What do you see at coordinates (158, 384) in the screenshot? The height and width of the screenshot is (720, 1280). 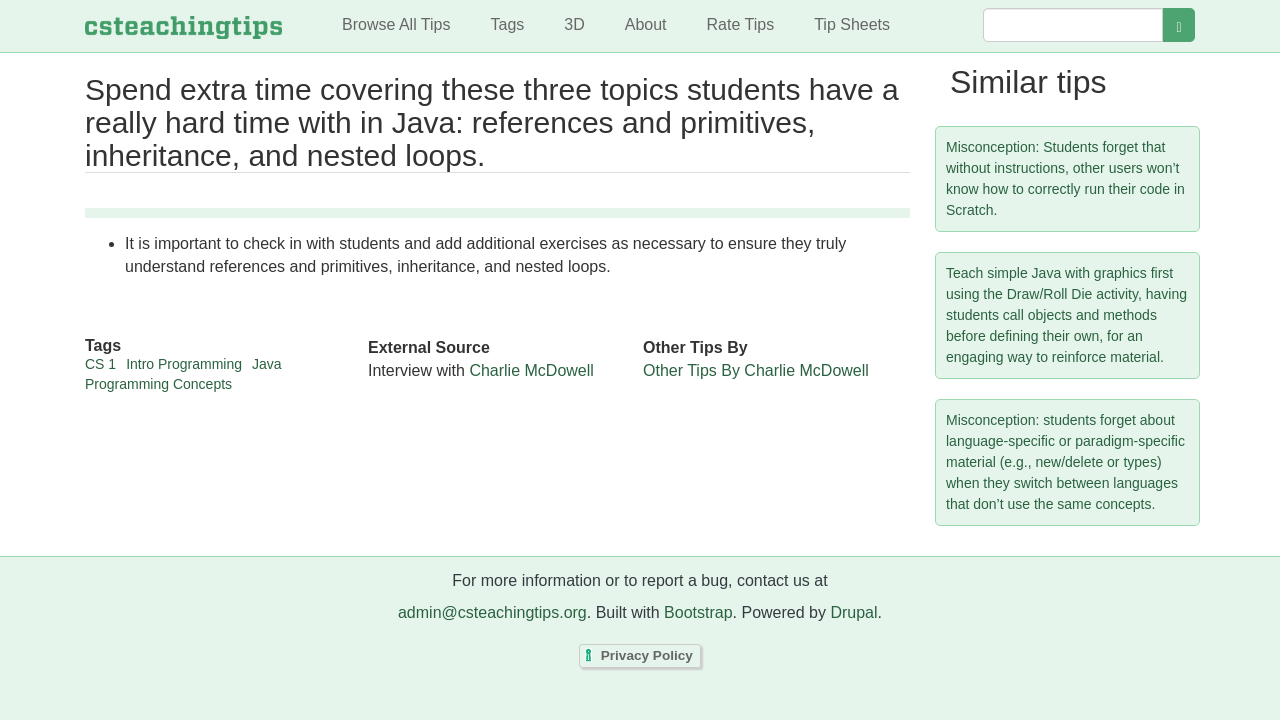 I see `Programming Concepts` at bounding box center [158, 384].